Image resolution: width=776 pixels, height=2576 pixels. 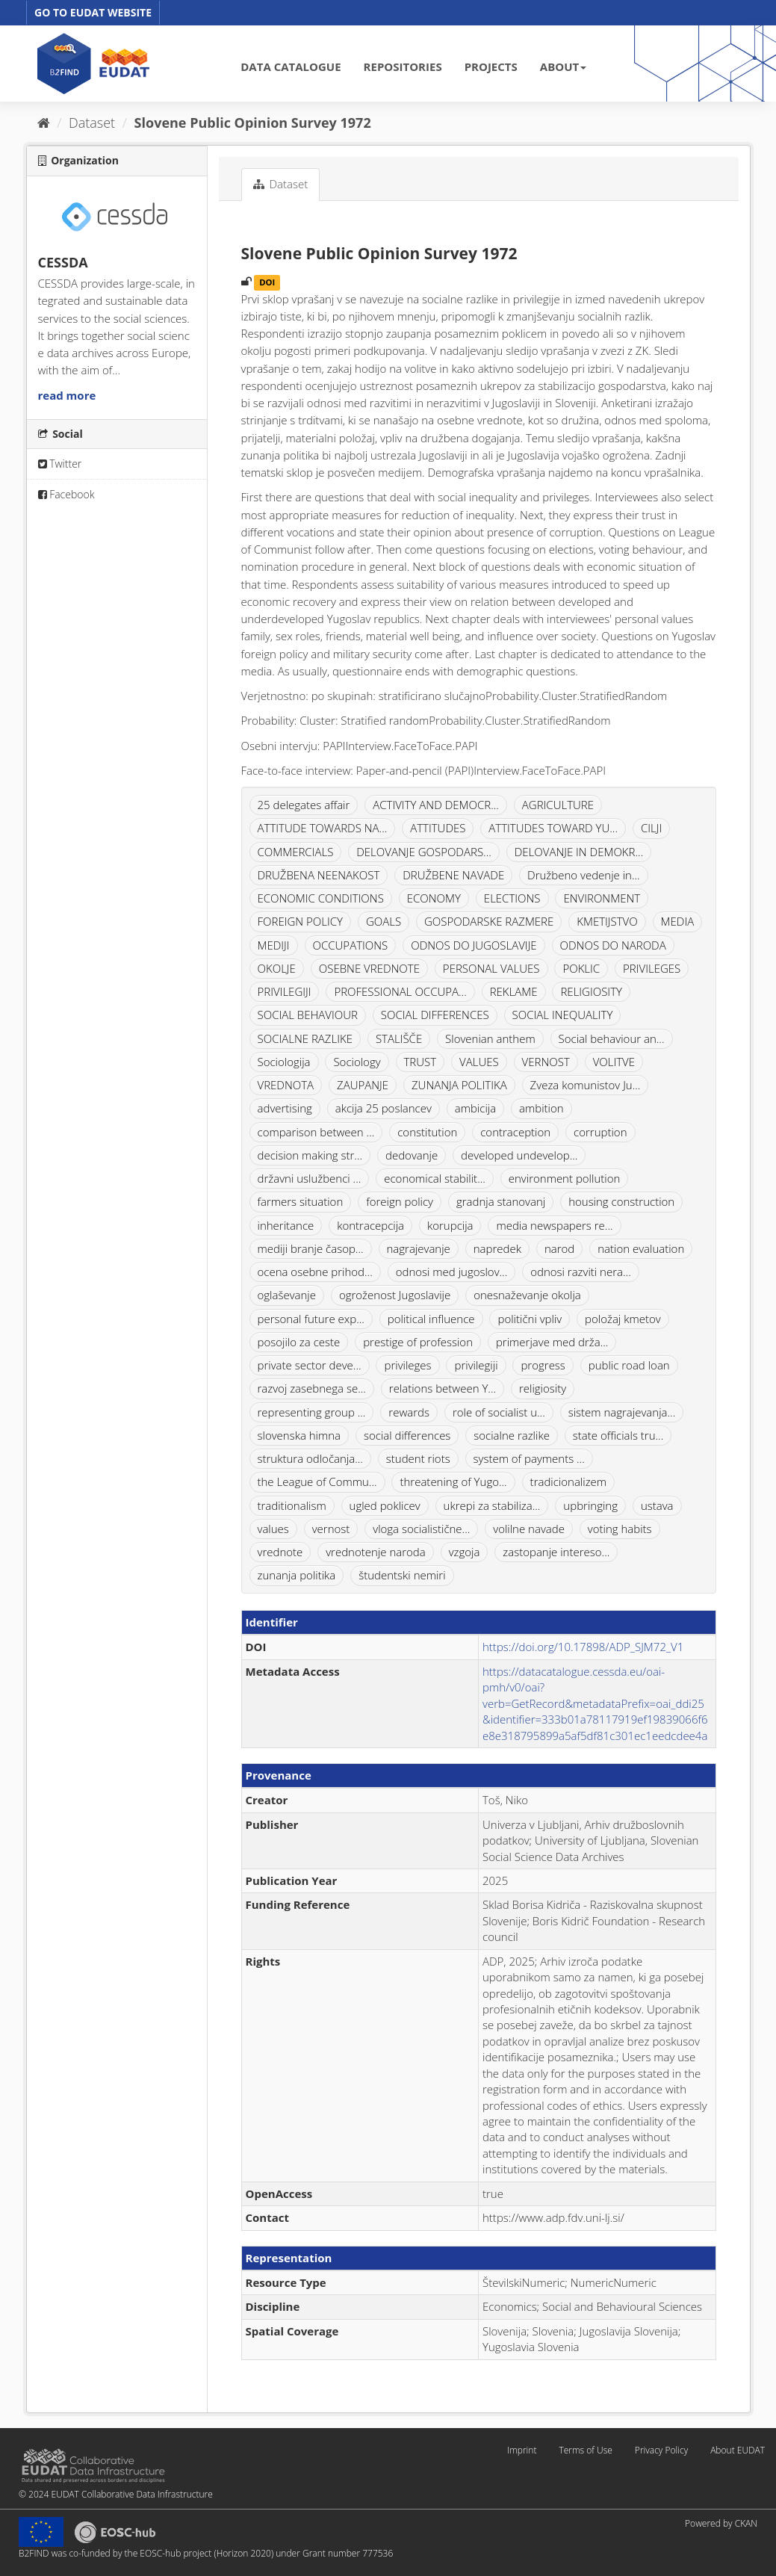 What do you see at coordinates (350, 945) in the screenshot?
I see `OCCUPATIONS` at bounding box center [350, 945].